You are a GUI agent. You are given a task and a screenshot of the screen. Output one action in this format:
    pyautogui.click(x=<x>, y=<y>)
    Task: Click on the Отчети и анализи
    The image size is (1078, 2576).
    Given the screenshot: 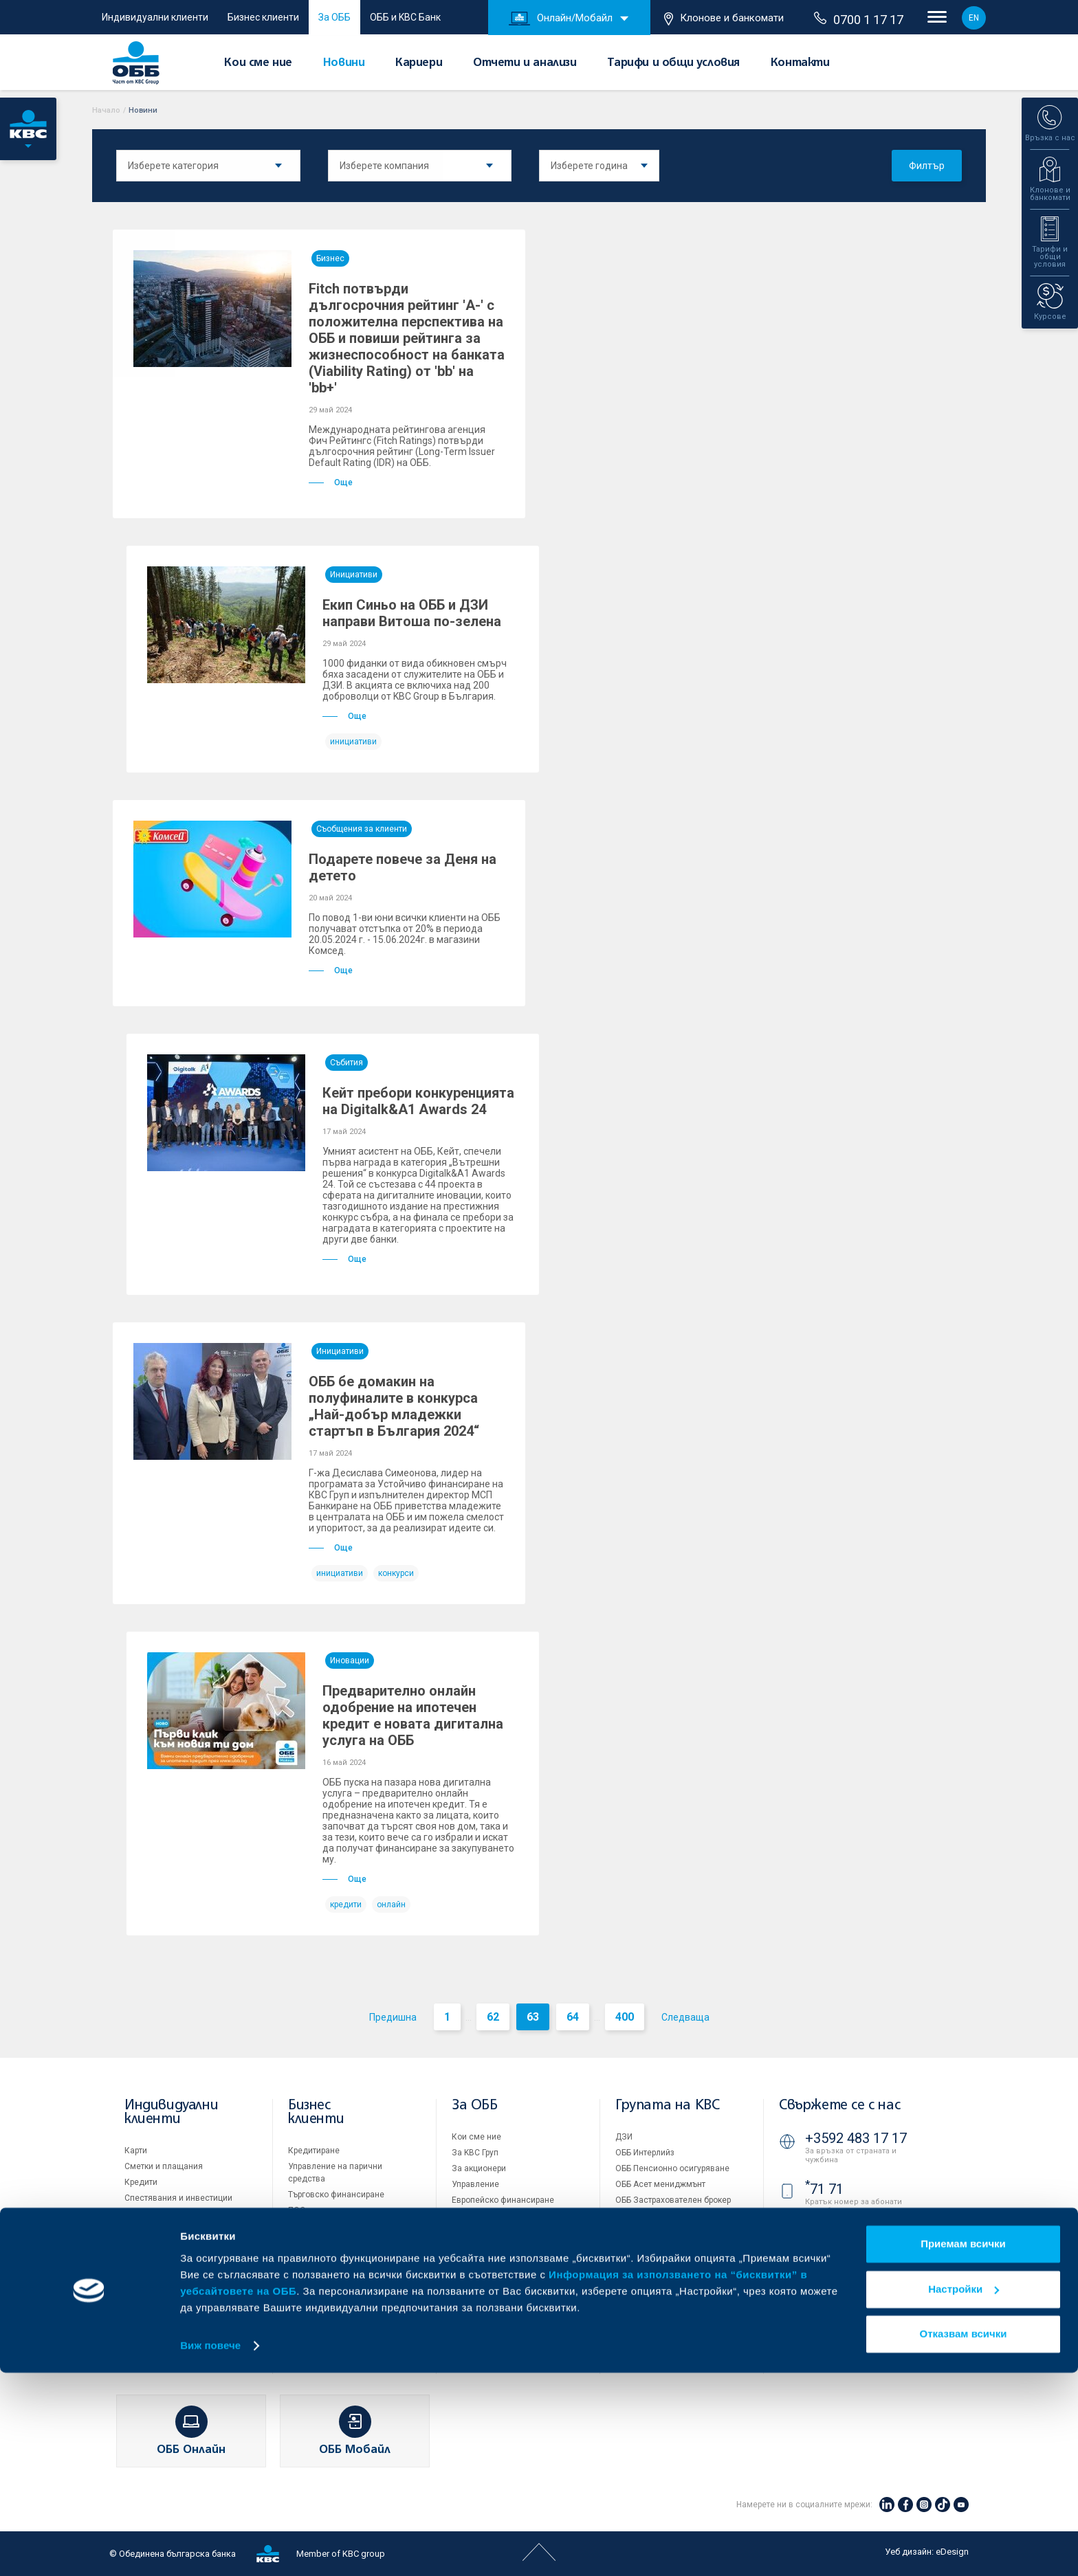 What is the action you would take?
    pyautogui.click(x=525, y=63)
    